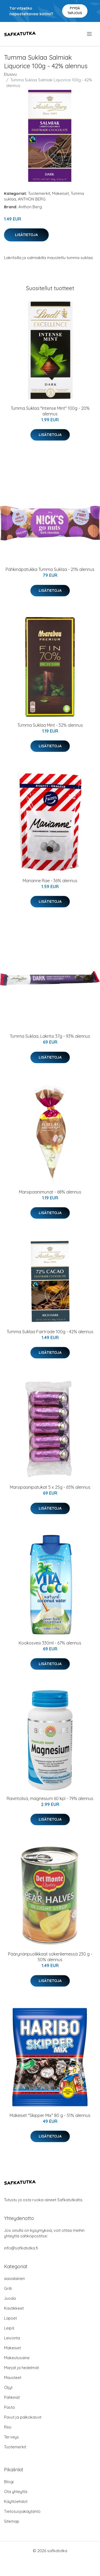 The width and height of the screenshot is (100, 2576). What do you see at coordinates (21, 2367) in the screenshot?
I see `Marjat ja hedelmät` at bounding box center [21, 2367].